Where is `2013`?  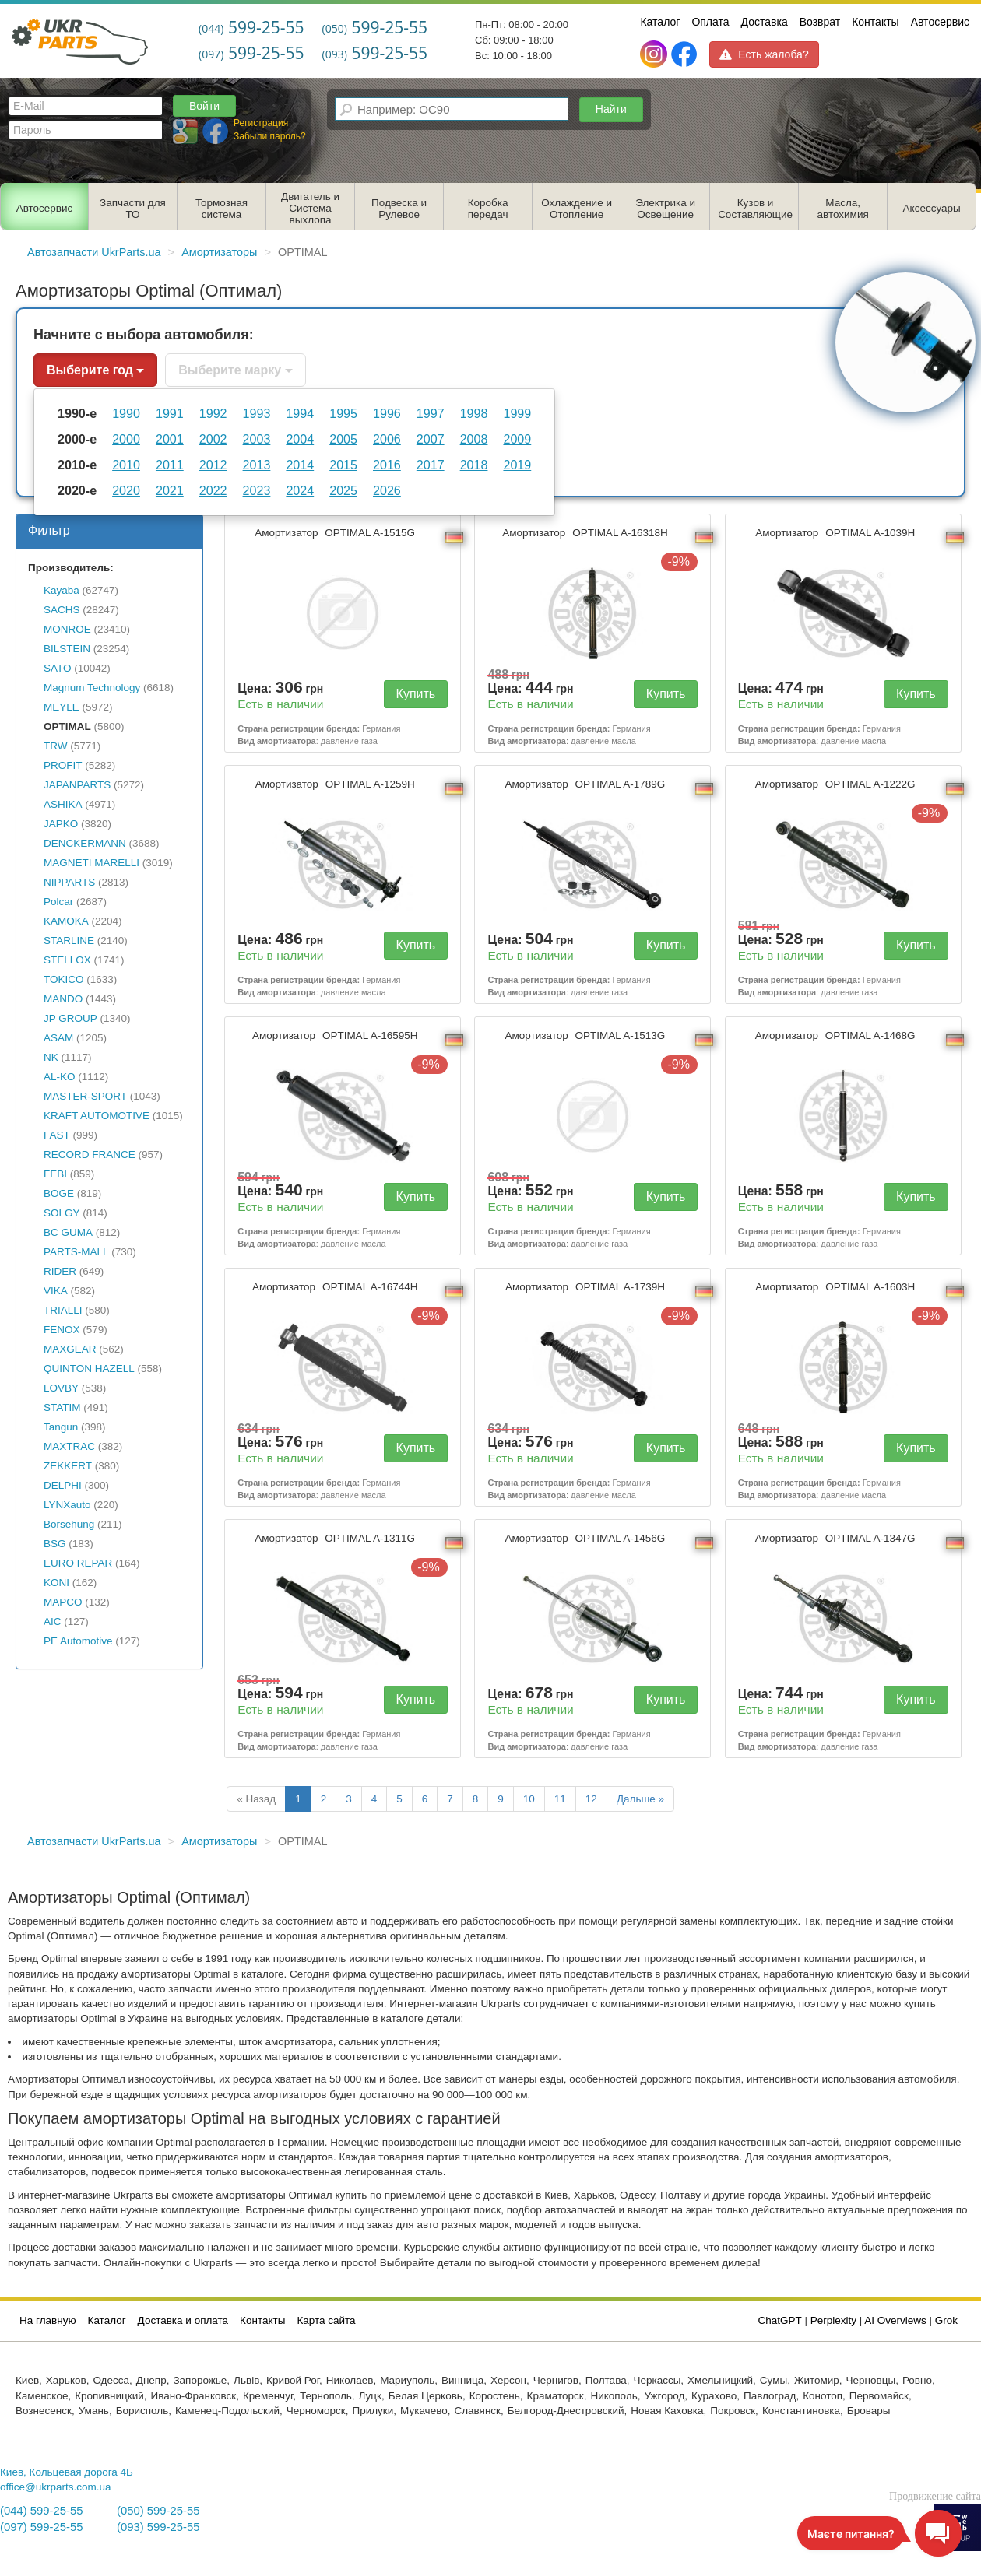 2013 is located at coordinates (257, 465).